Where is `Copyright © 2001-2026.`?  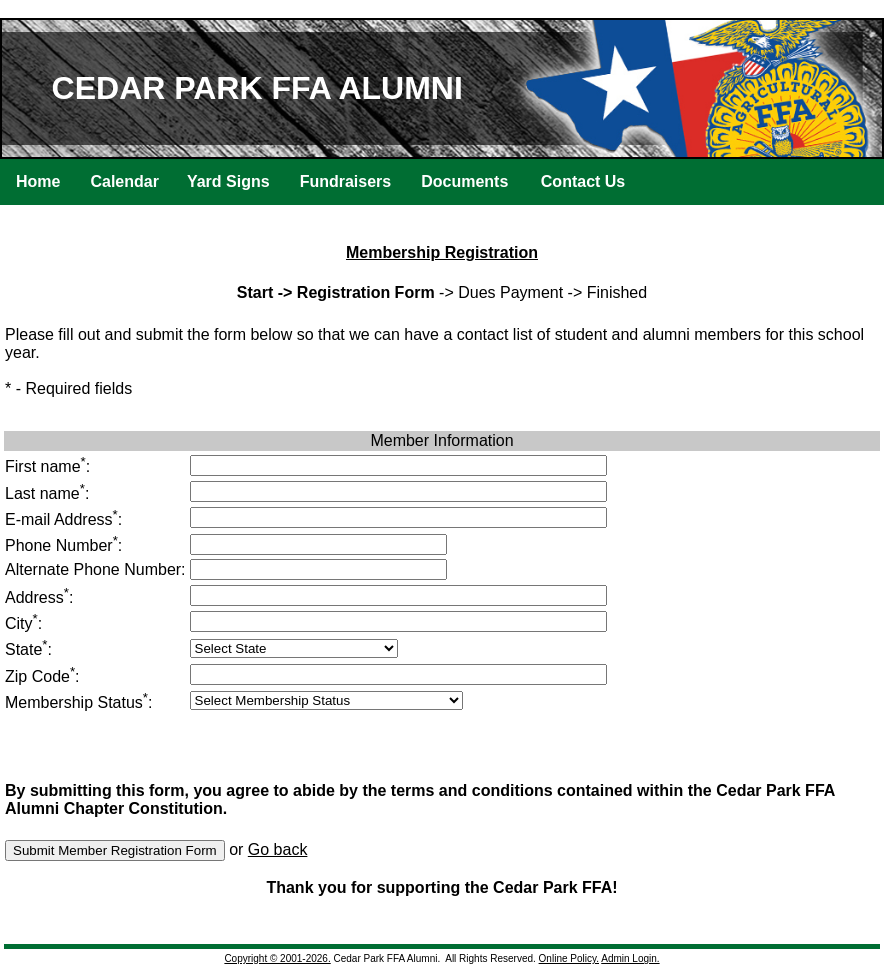
Copyright © 2001-2026. is located at coordinates (277, 958).